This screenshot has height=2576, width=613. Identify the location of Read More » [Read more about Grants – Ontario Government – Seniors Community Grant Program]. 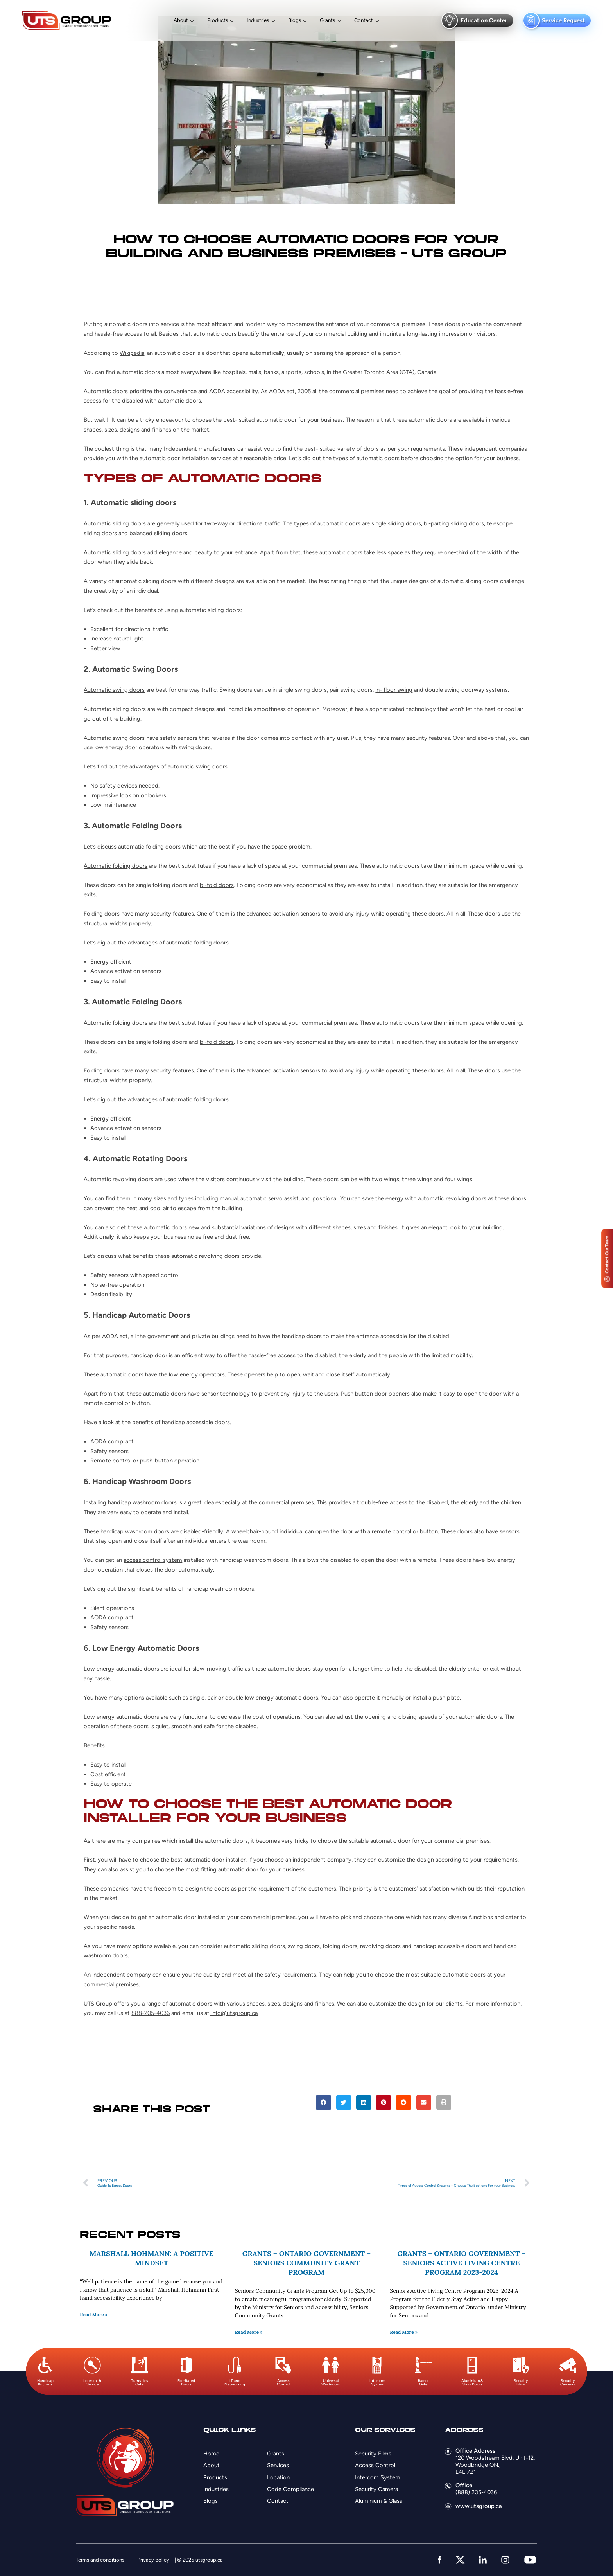
(249, 2332).